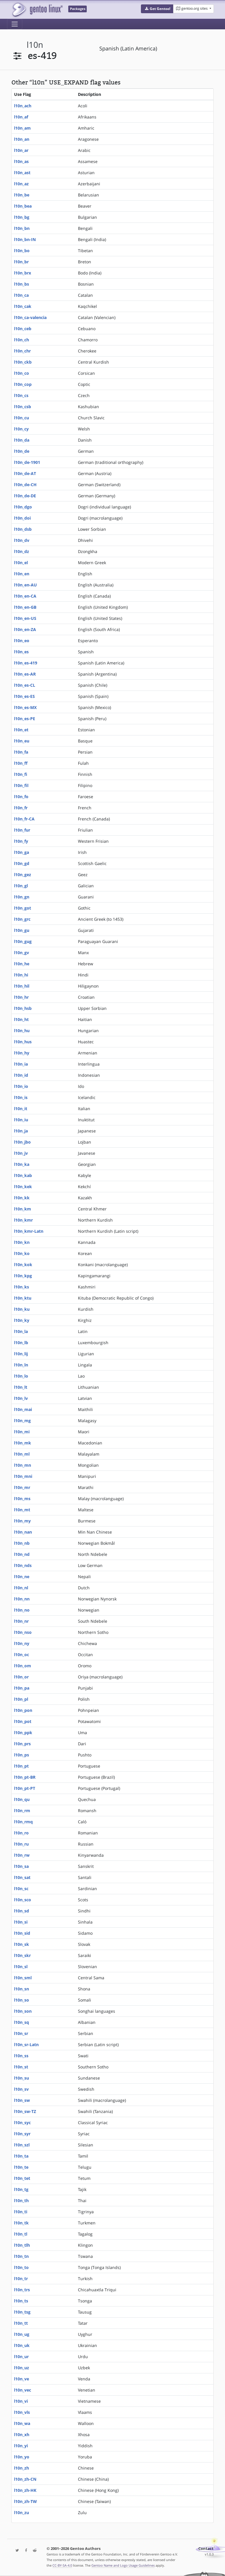 Image resolution: width=225 pixels, height=2576 pixels. Describe the element at coordinates (206, 2548) in the screenshot. I see `Contact` at that location.